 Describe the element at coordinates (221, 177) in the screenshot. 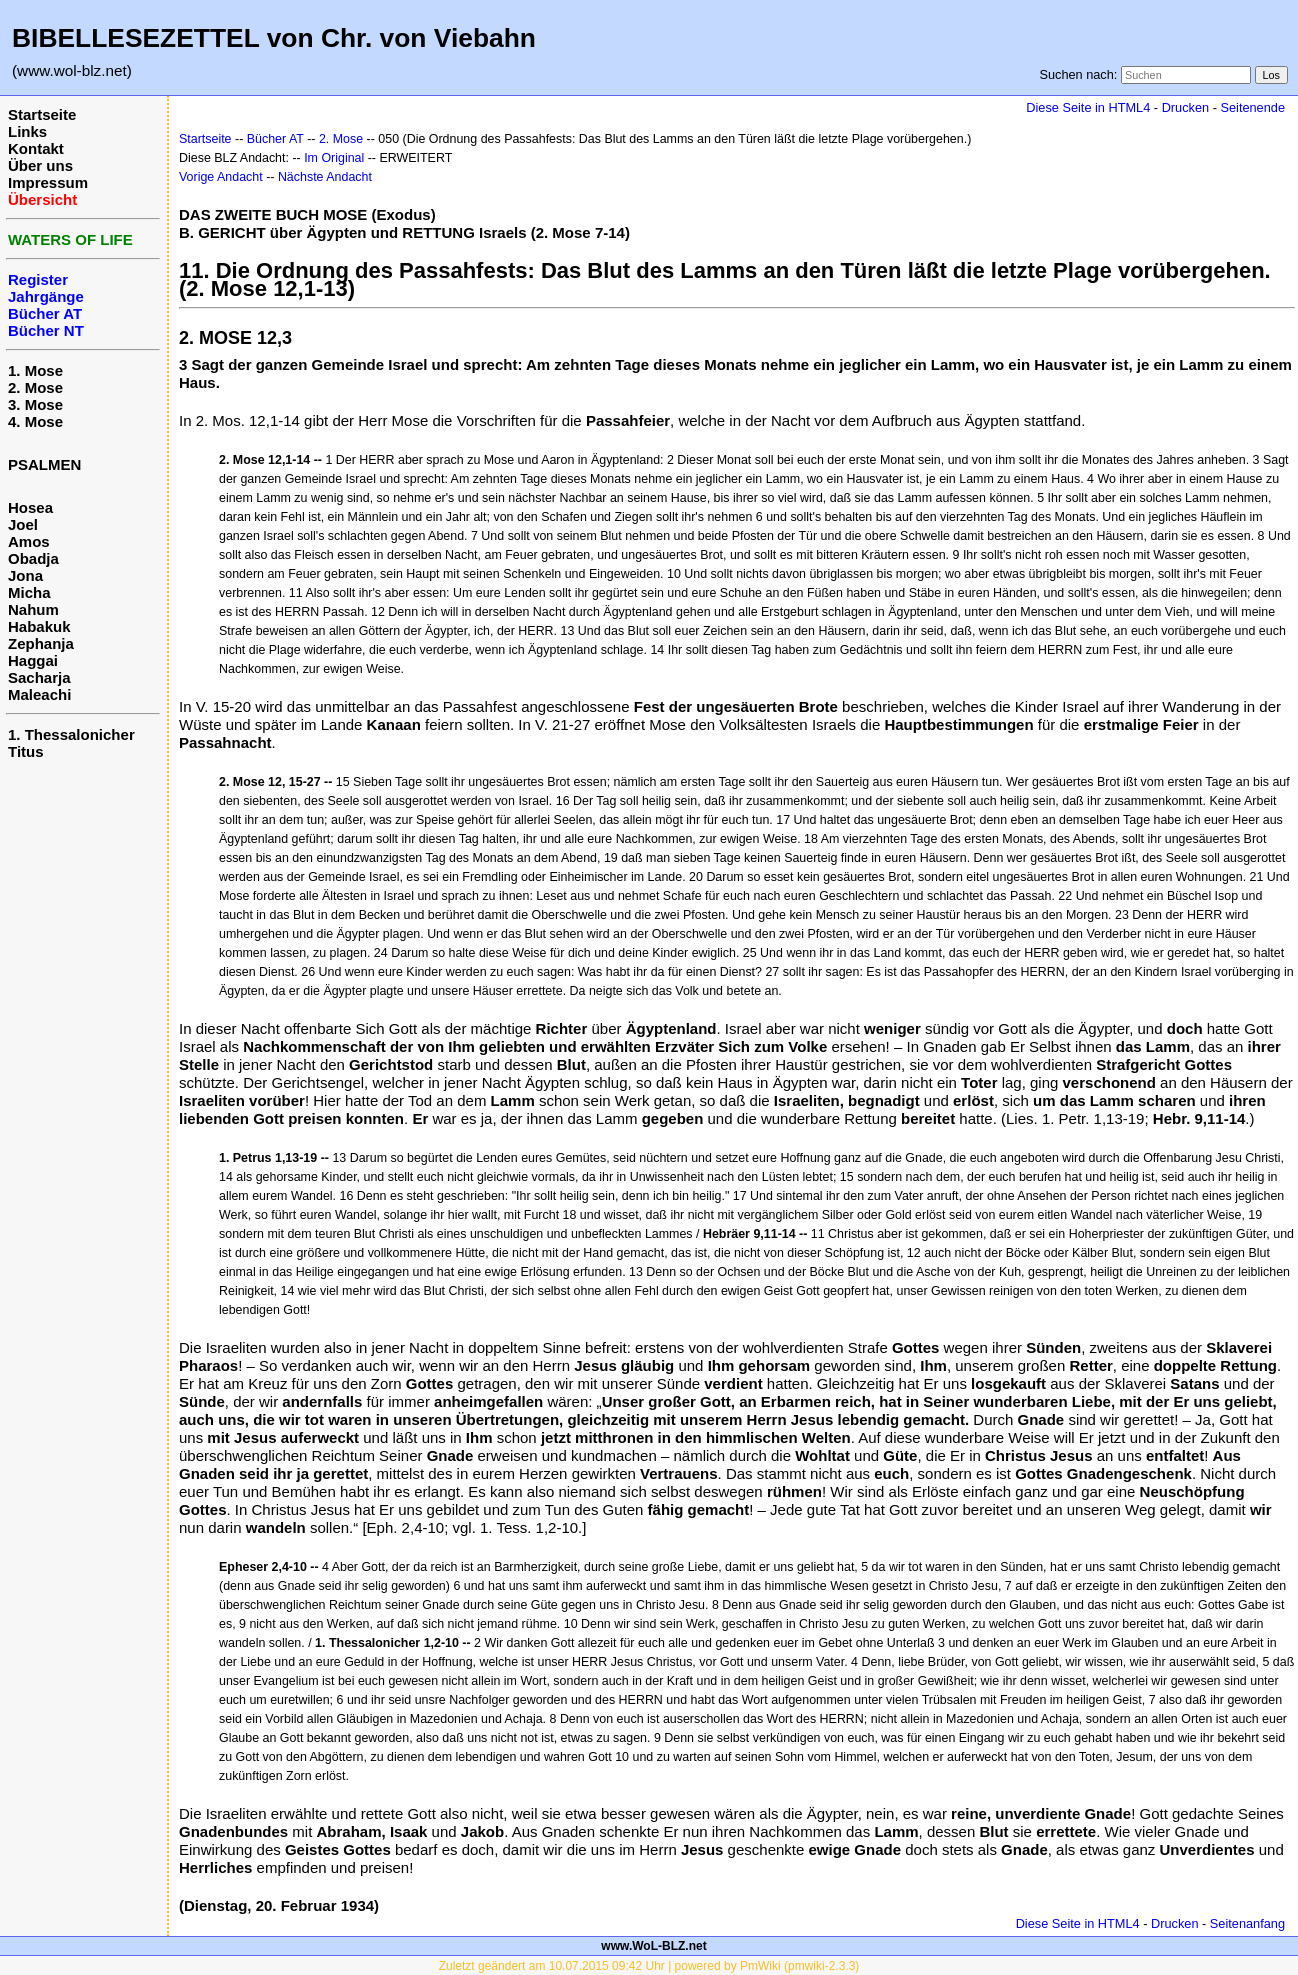

I see `Vorige Andacht` at that location.